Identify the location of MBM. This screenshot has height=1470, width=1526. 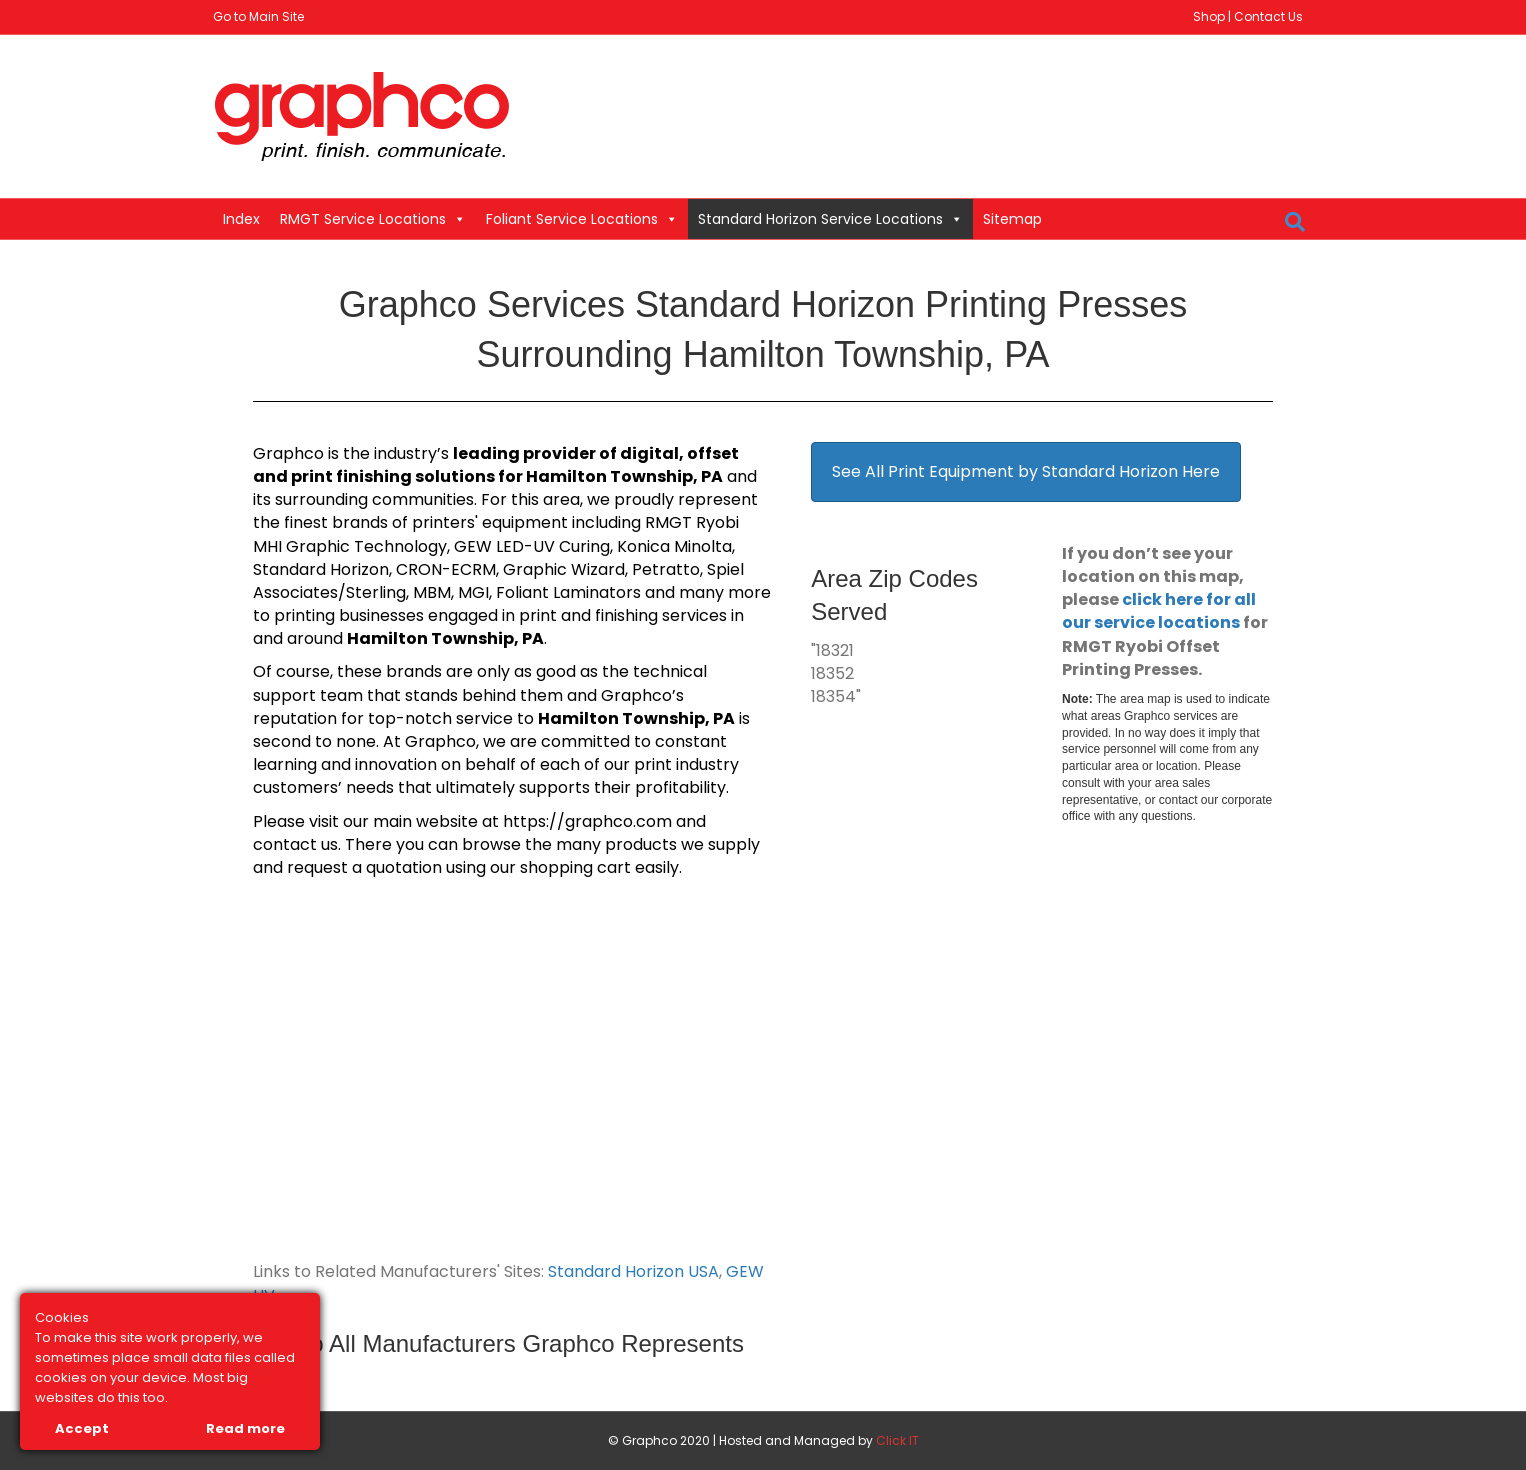
(432, 592).